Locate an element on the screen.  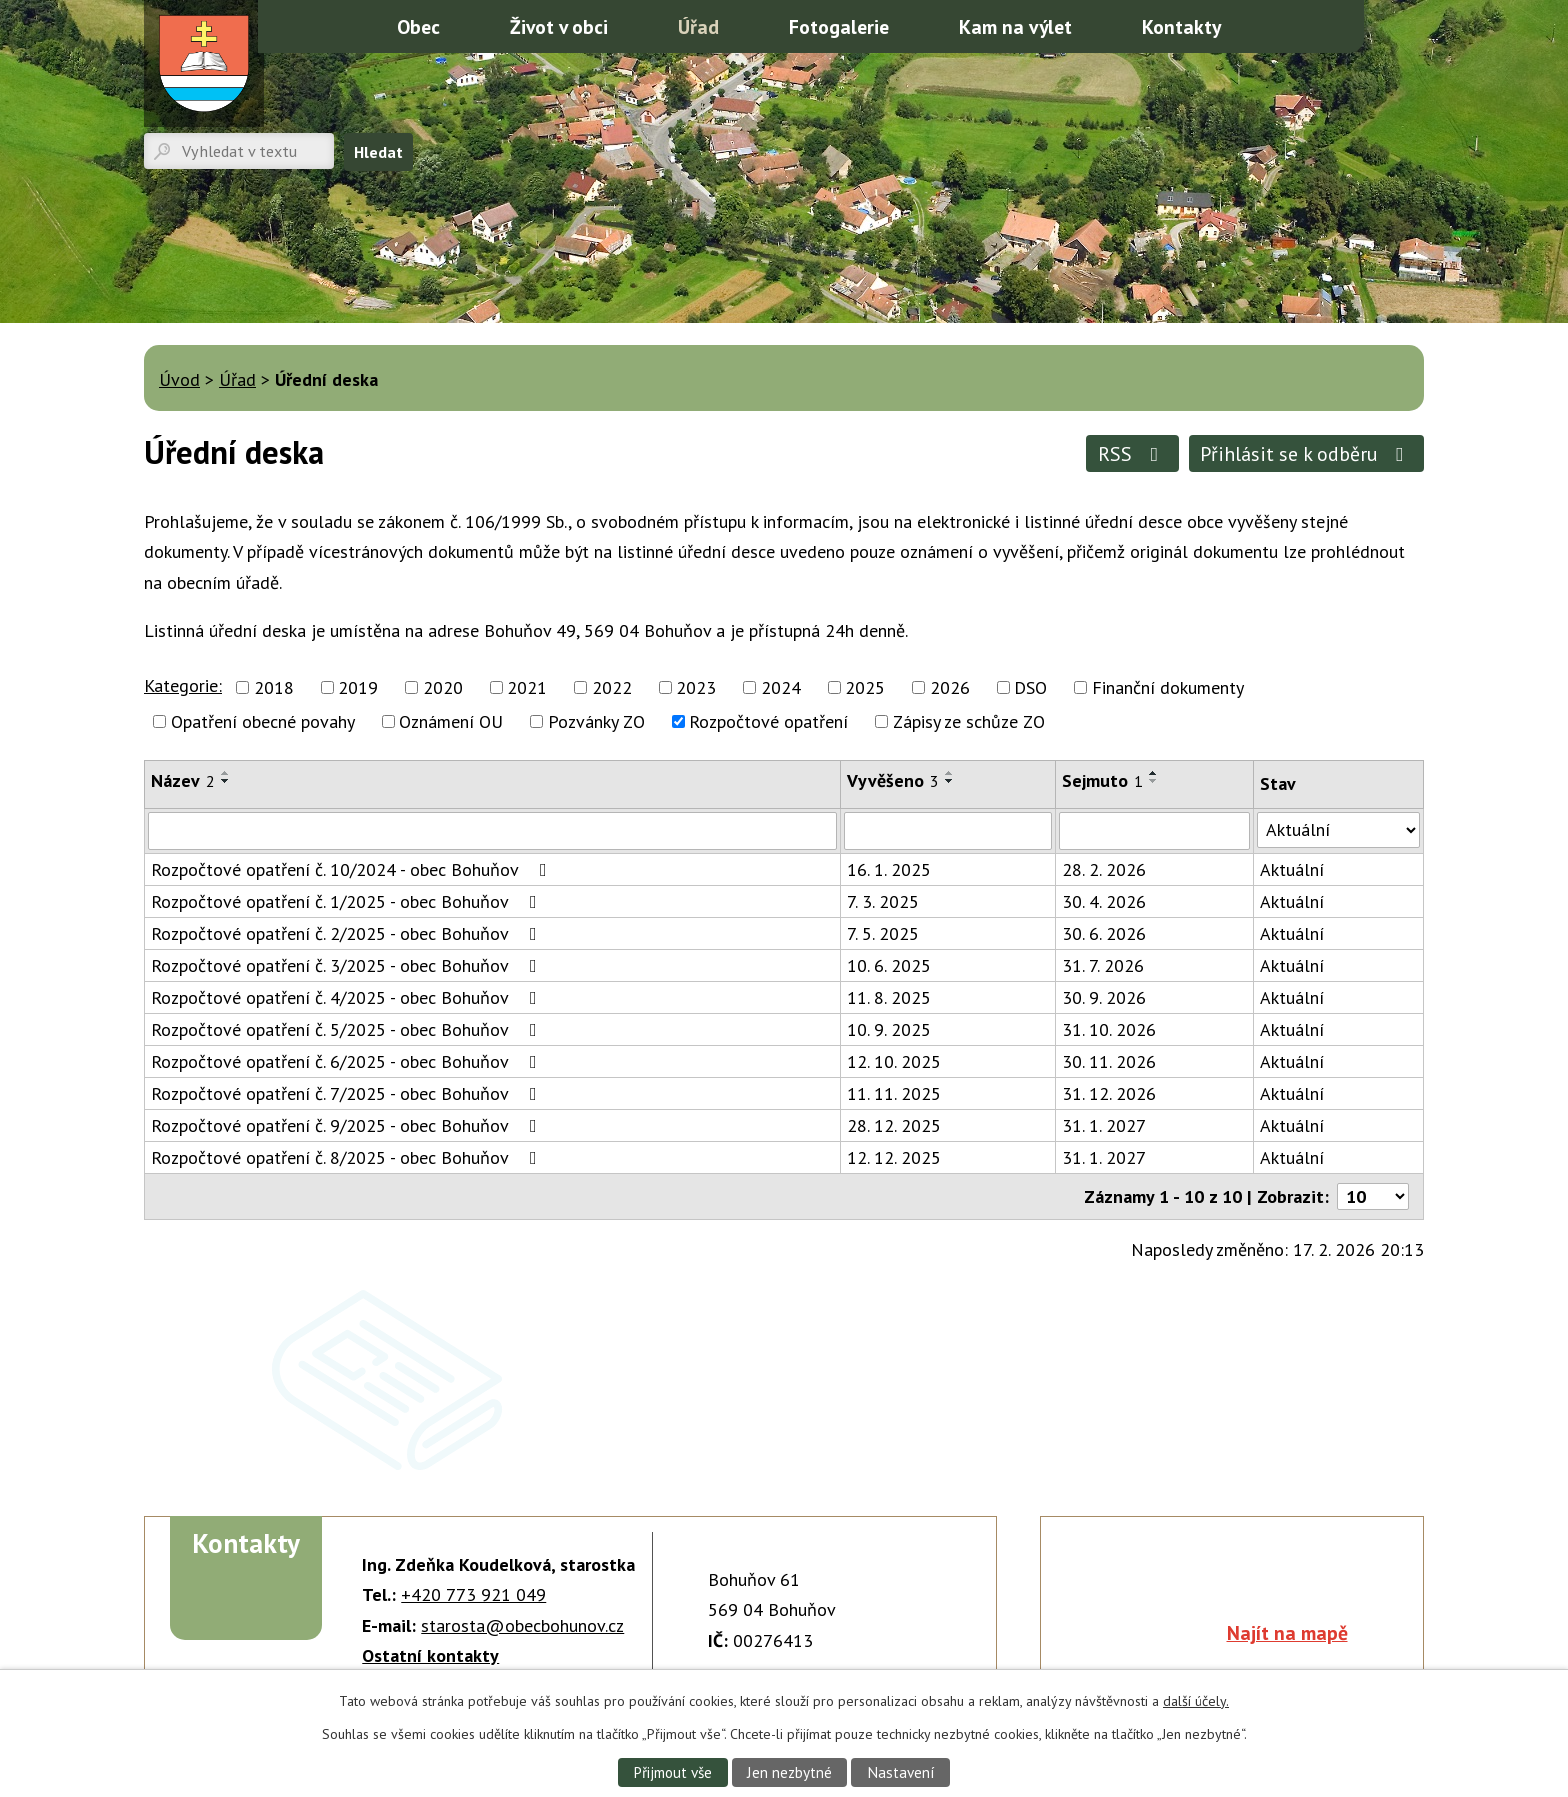
Rozpočtové opatření č. 1/2025 - obec Bohuňov is located at coordinates (348, 901).